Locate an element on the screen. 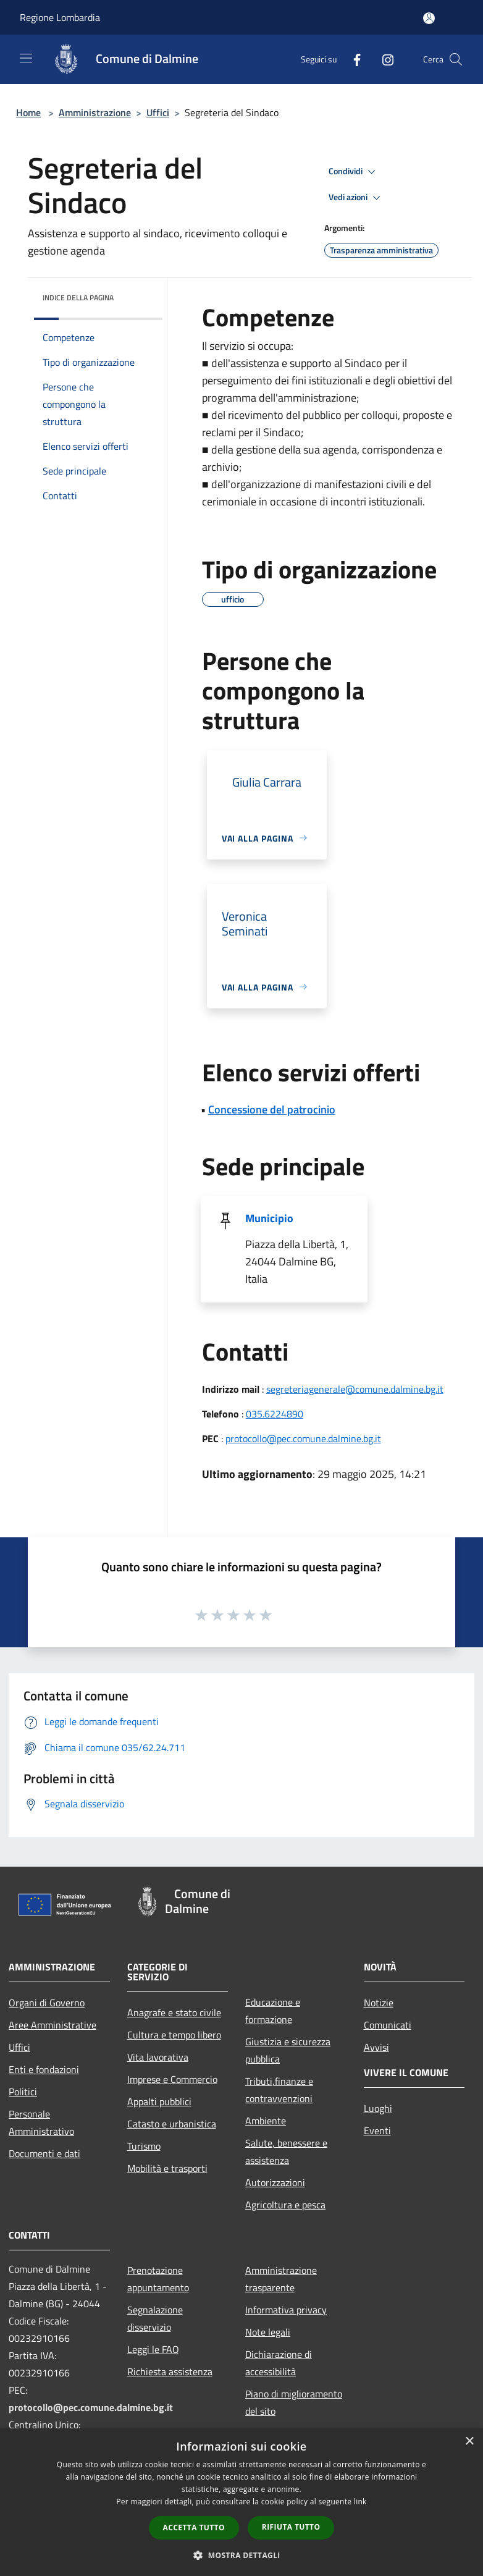  [Instagram] is located at coordinates (383, 59).